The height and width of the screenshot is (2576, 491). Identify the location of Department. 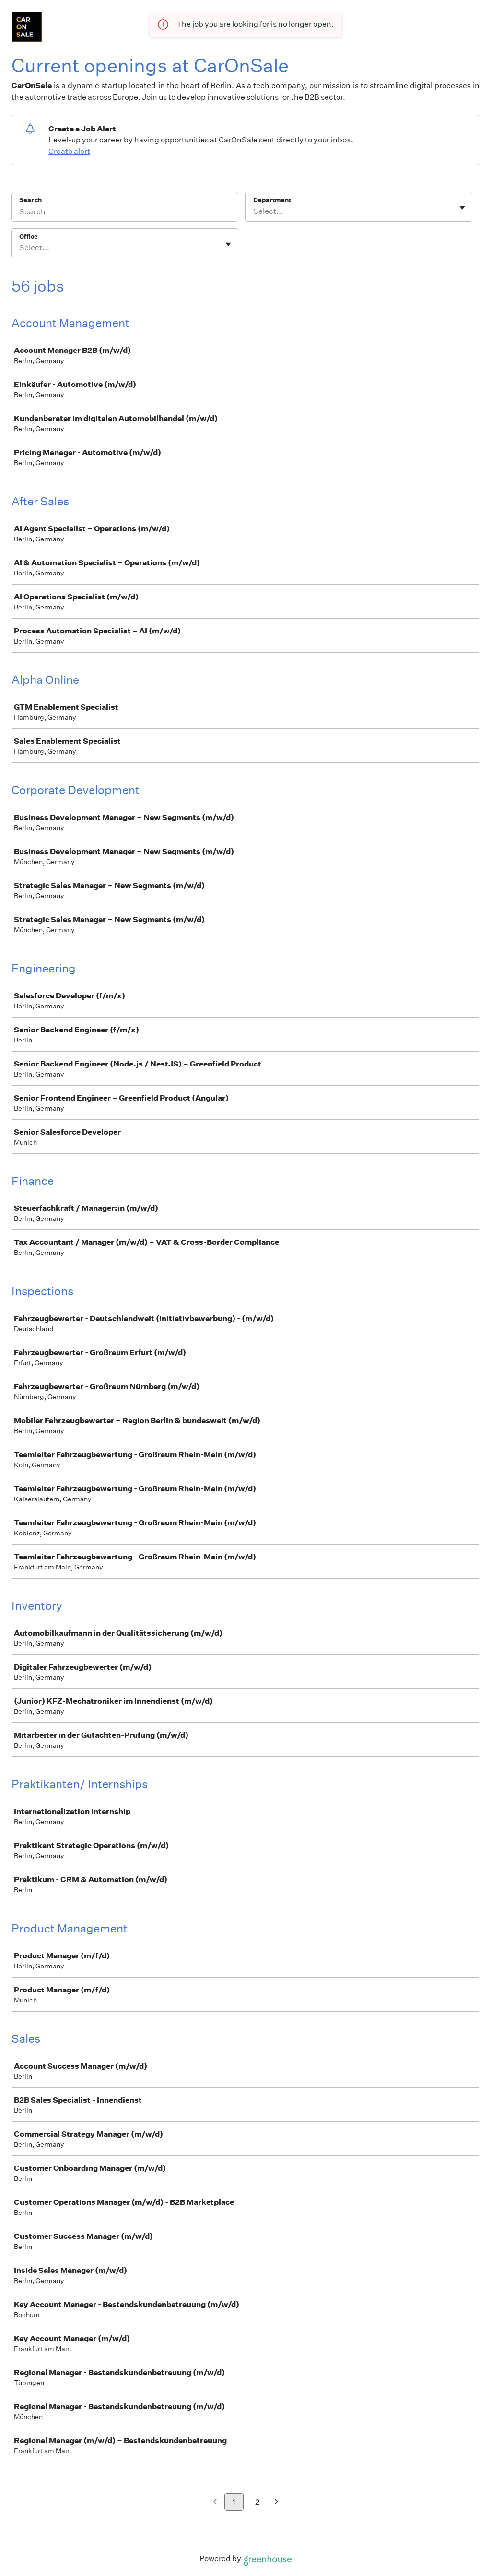
(272, 200).